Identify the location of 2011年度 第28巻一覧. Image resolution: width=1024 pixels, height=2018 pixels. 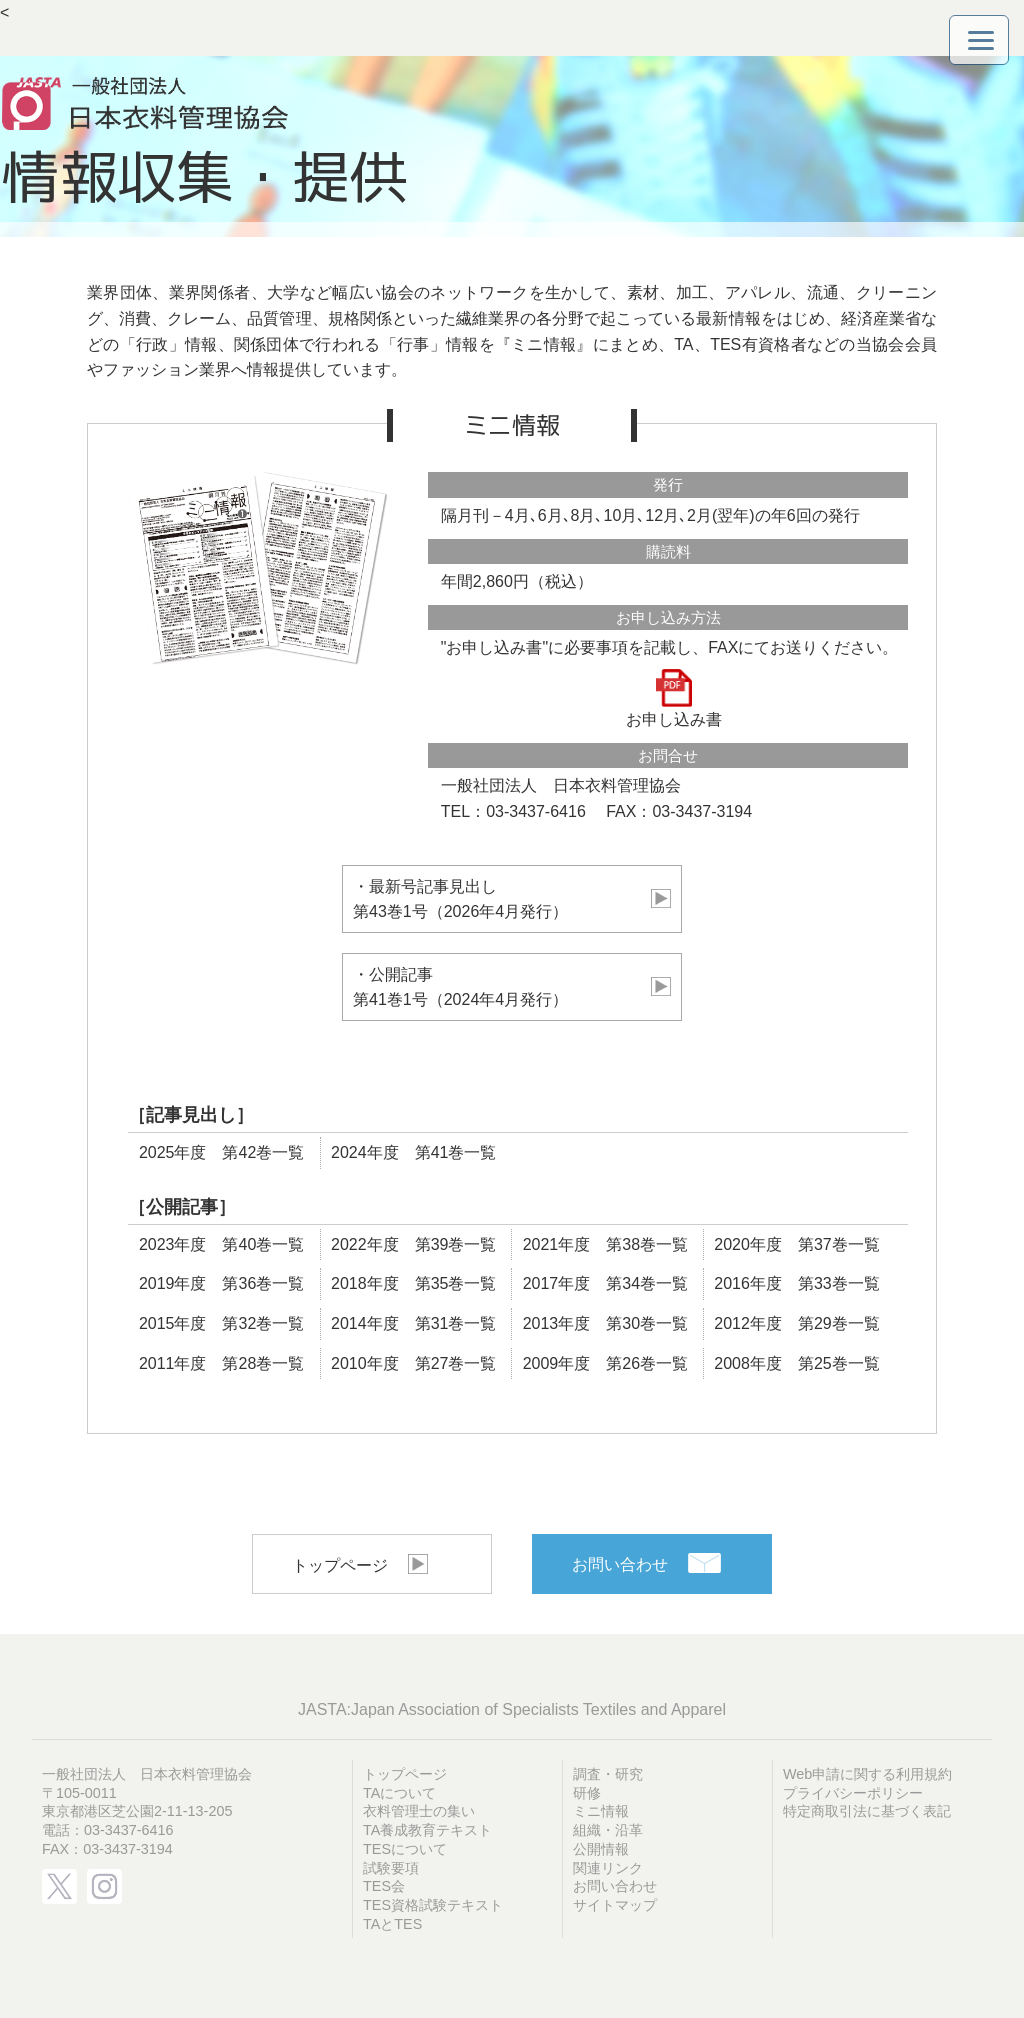
(221, 1363).